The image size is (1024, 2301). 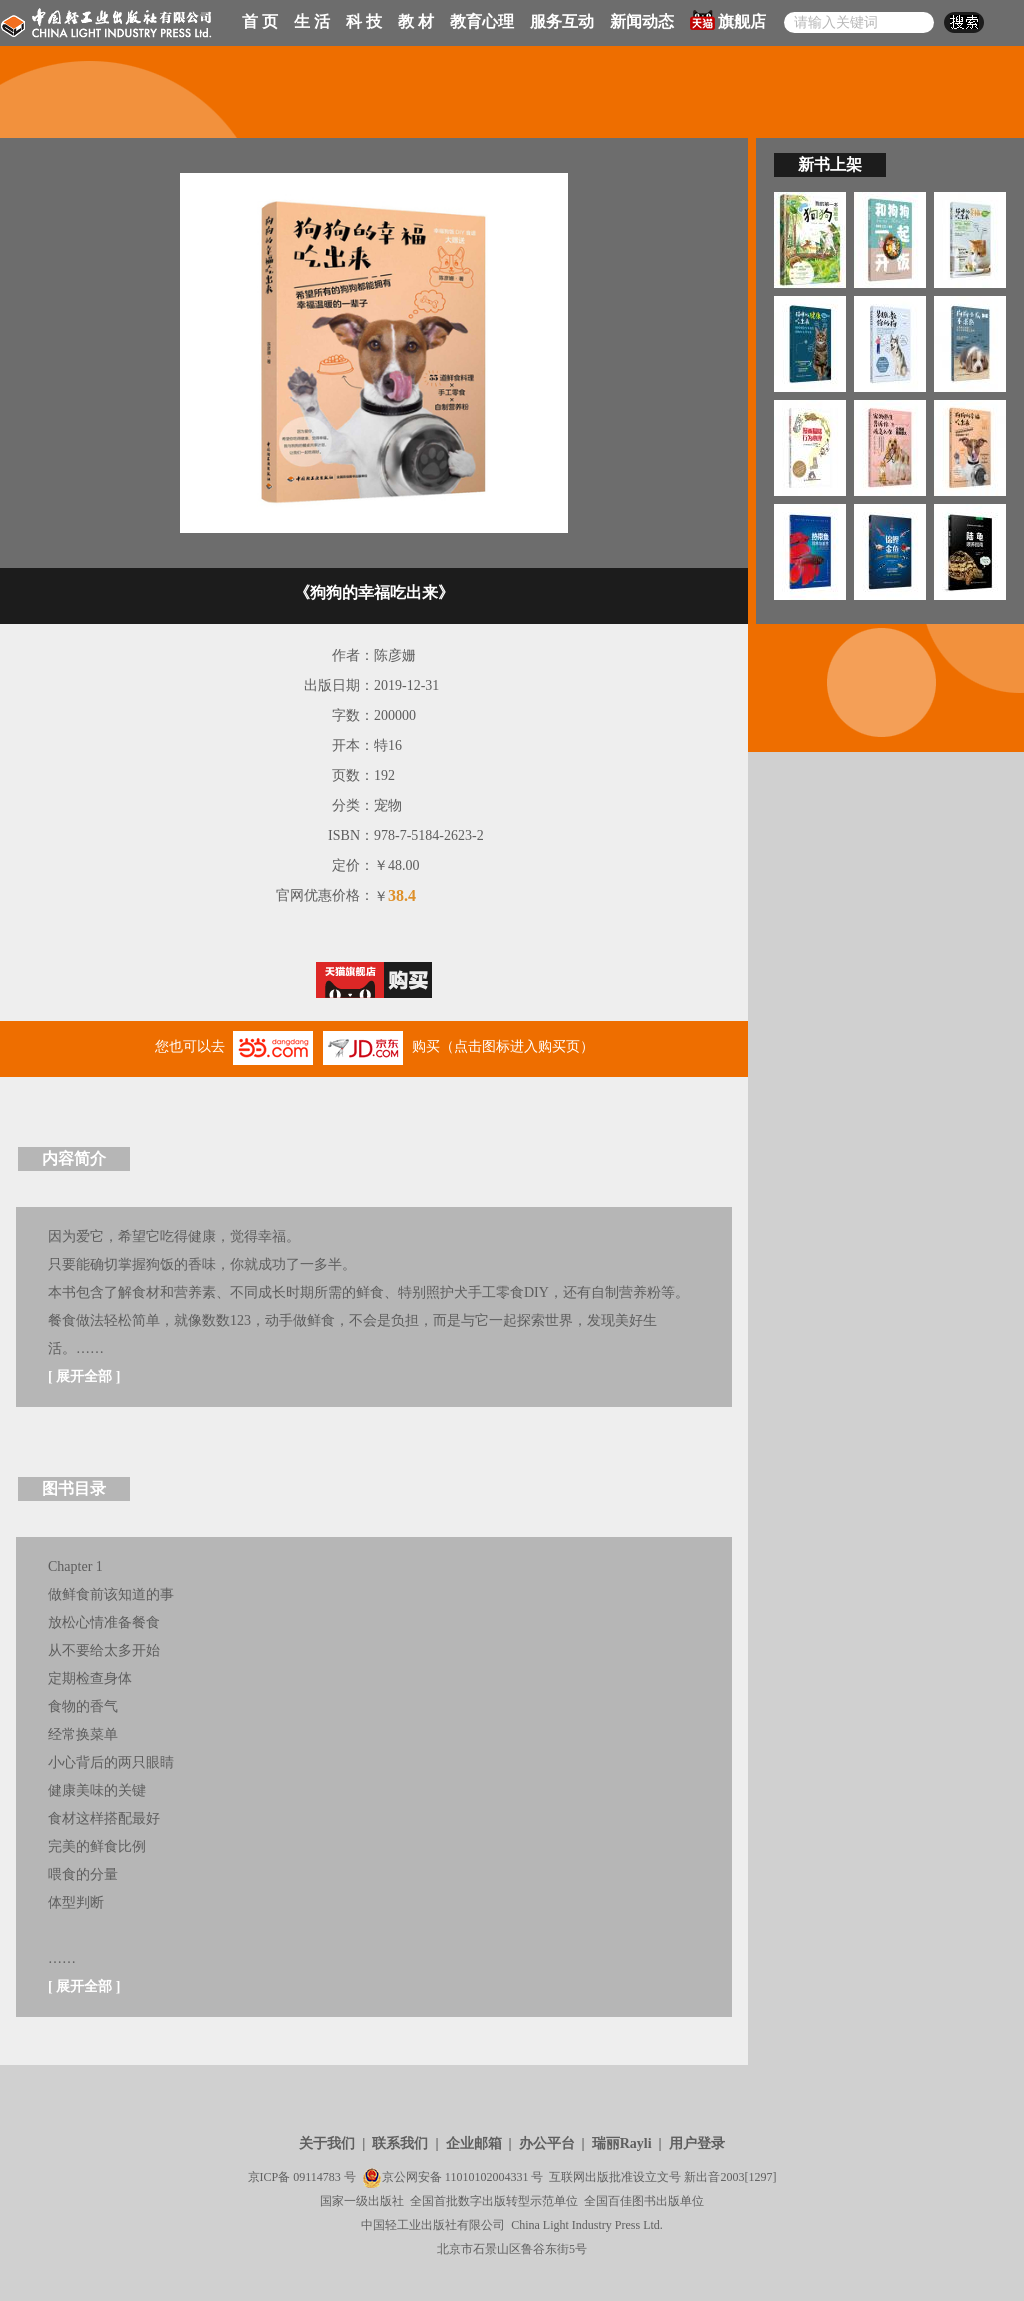 I want to click on 09114783, so click(x=317, y=2177).